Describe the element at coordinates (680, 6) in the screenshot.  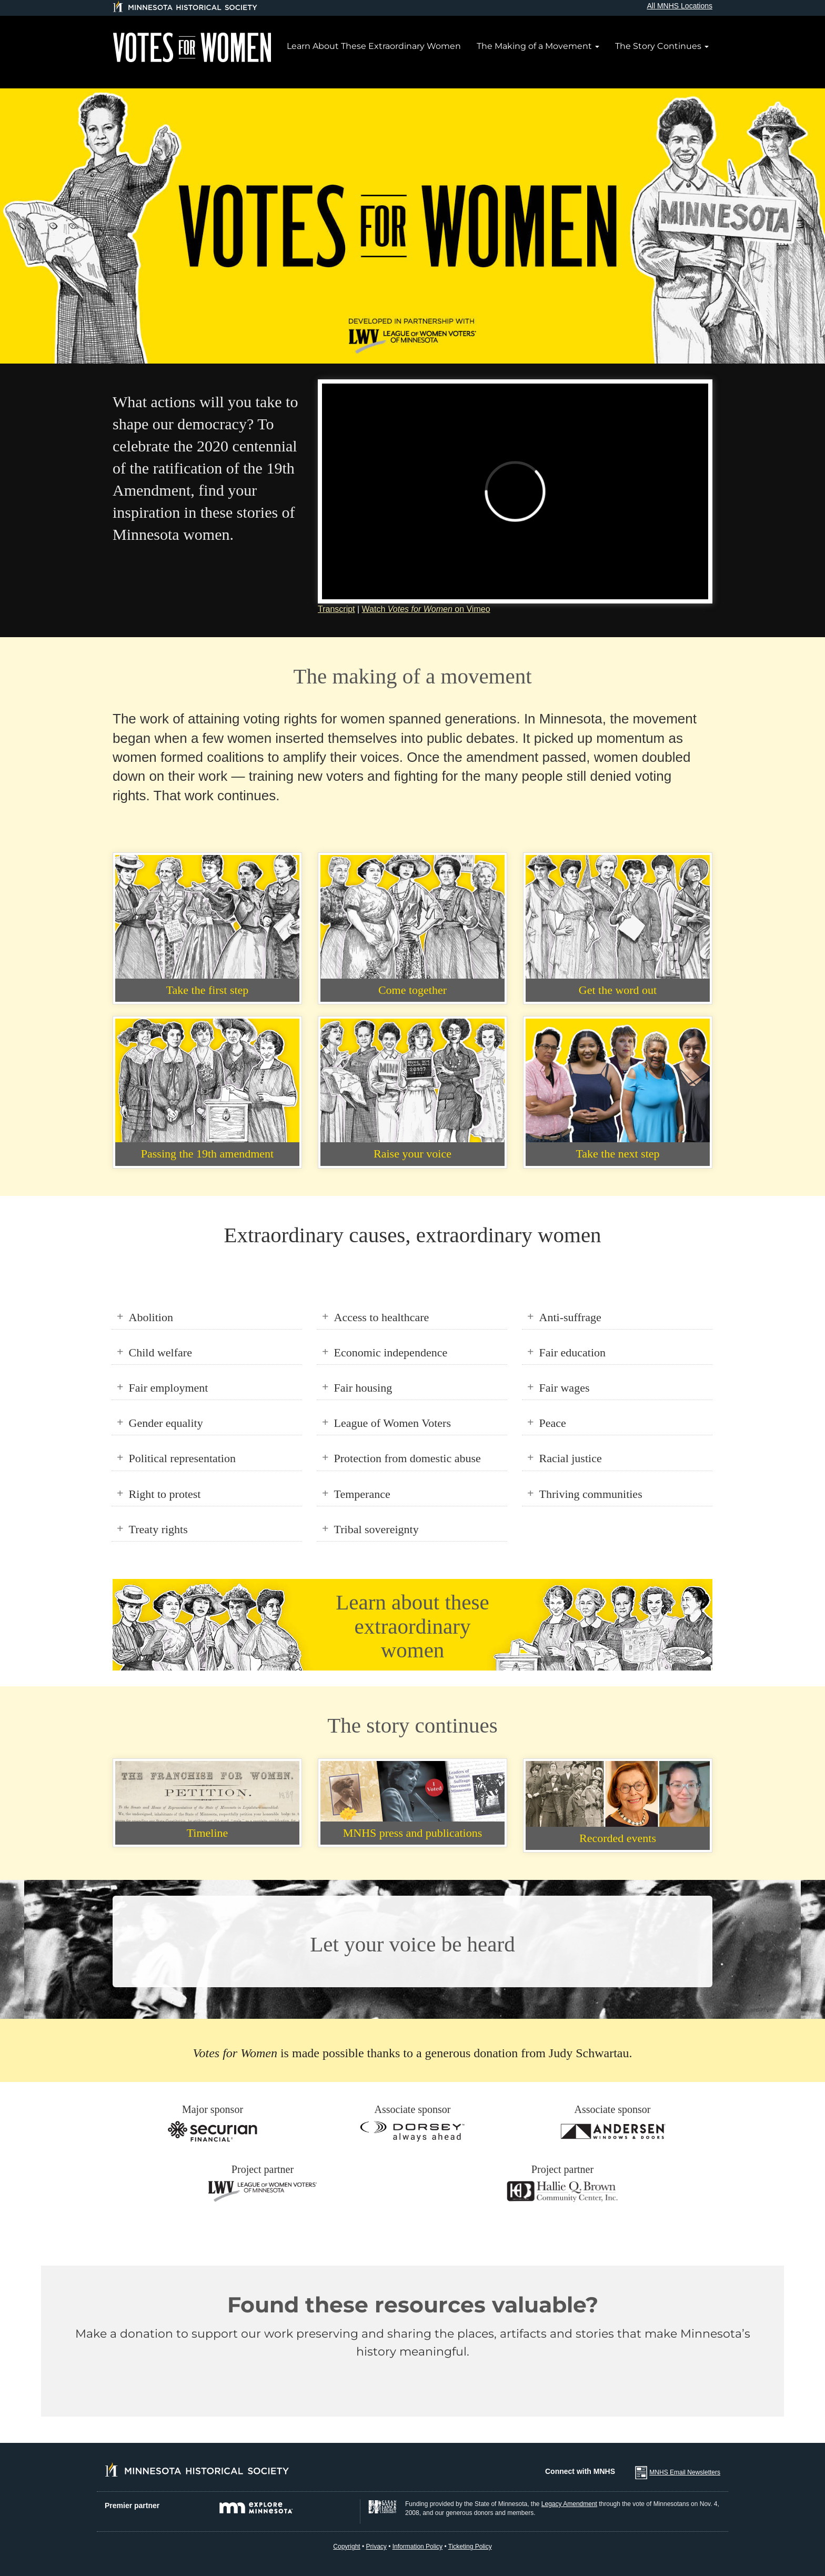
I see `All MNHS Locations` at that location.